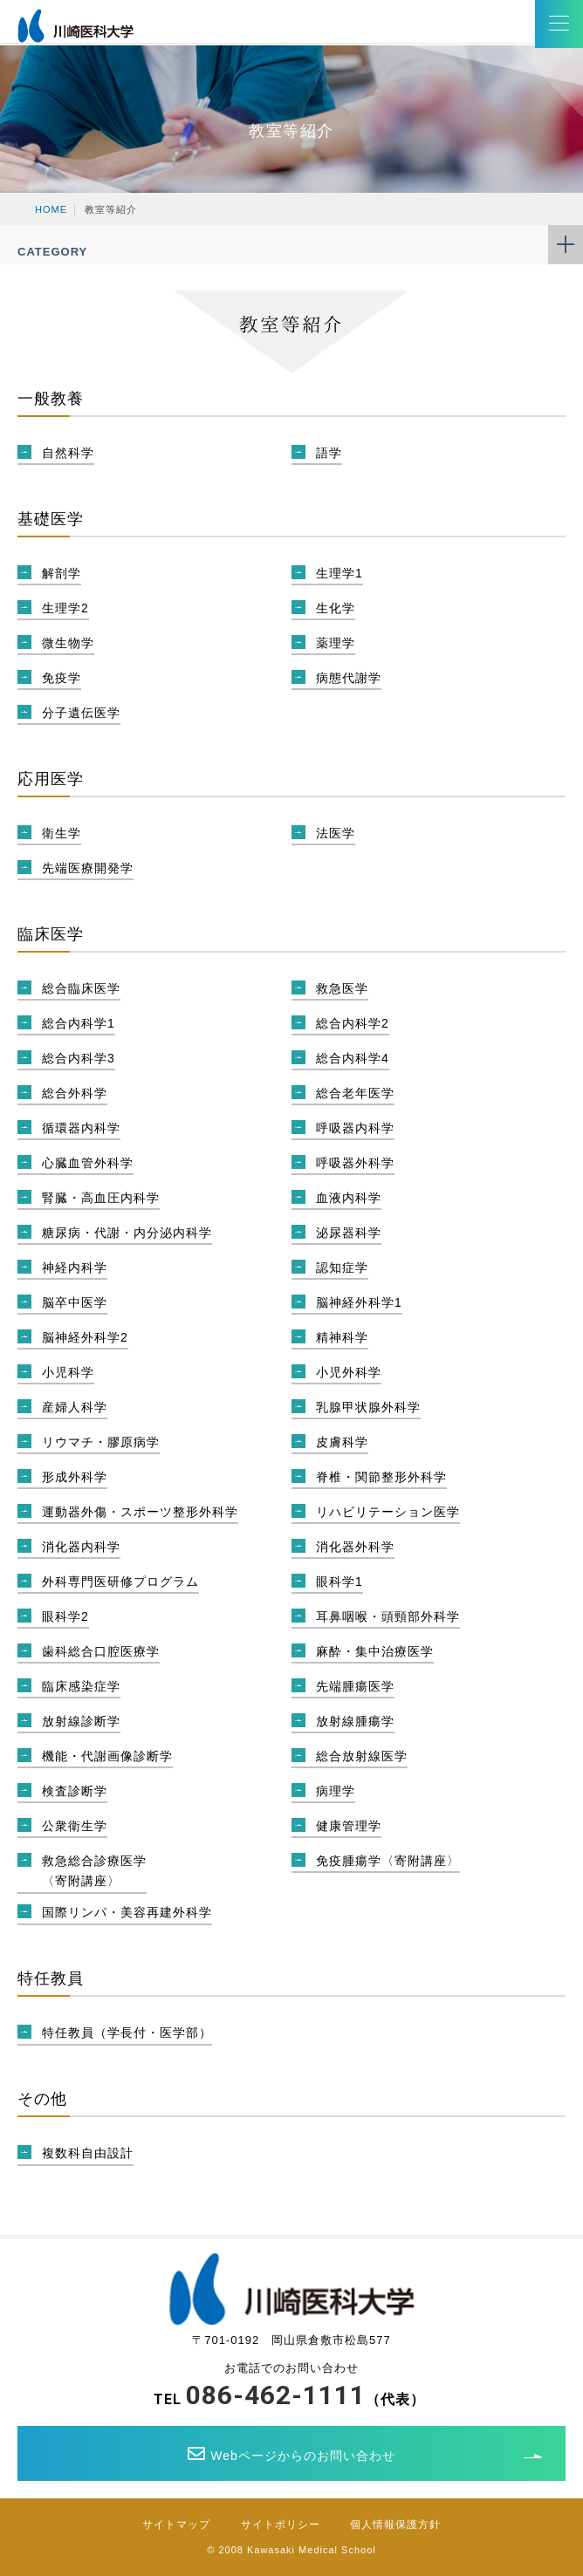 This screenshot has width=583, height=2576. I want to click on 糖尿病・代謝・内分泌内科学, so click(127, 1233).